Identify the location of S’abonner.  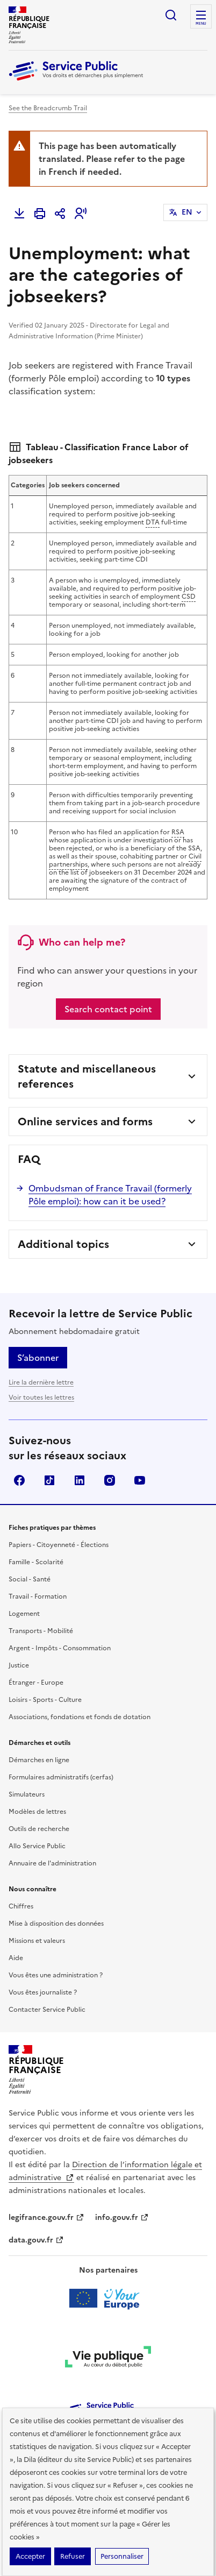
(38, 1323).